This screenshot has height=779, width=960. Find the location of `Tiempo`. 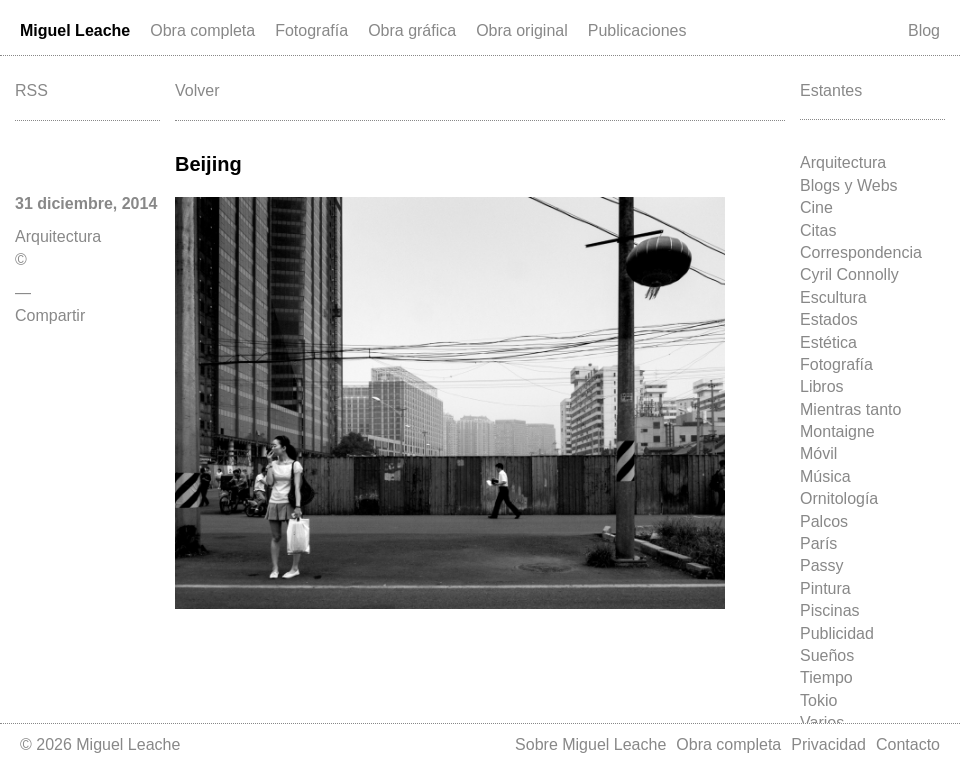

Tiempo is located at coordinates (826, 677).